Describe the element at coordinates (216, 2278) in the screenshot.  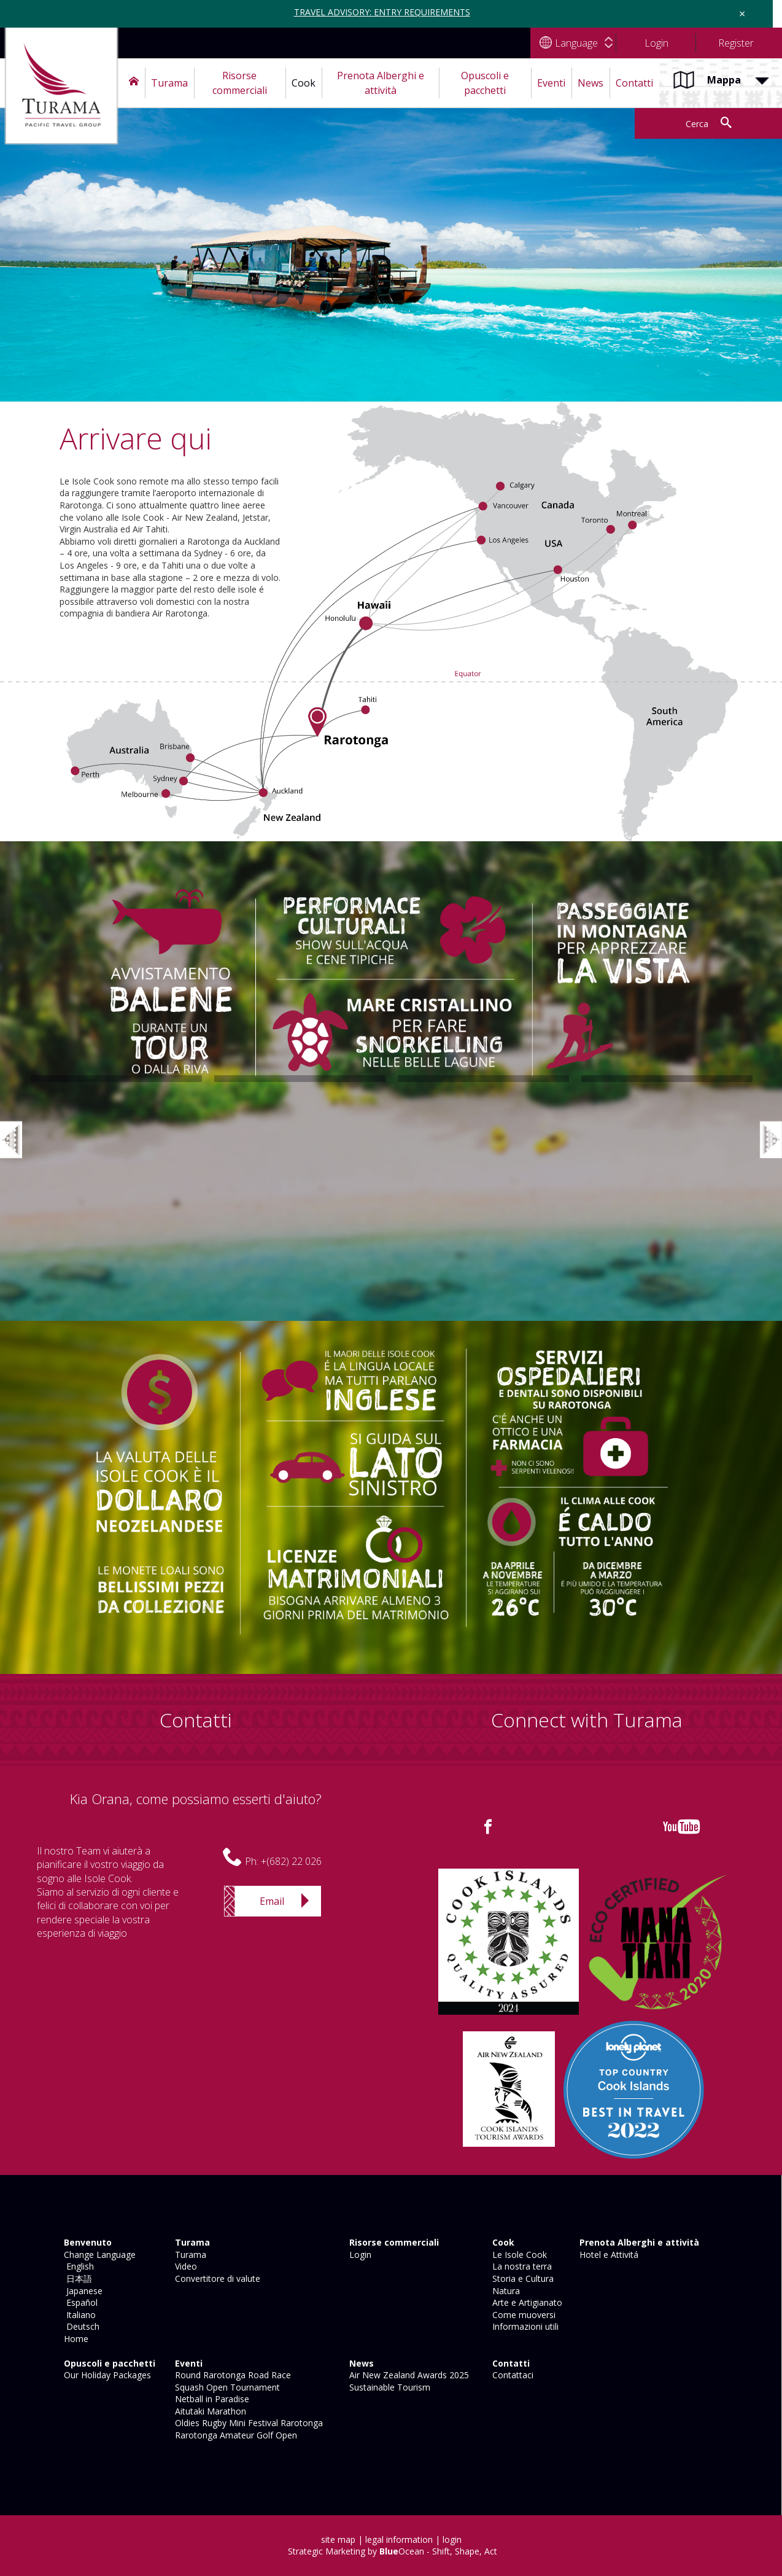
I see `Convertitore di valute` at that location.